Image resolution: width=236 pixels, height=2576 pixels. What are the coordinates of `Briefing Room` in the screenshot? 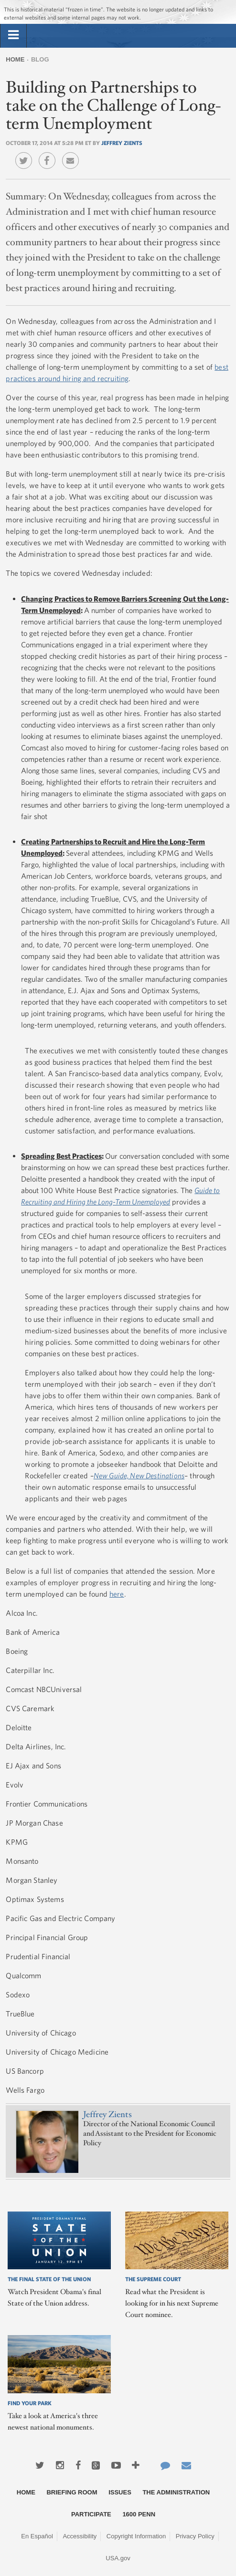 It's located at (71, 2492).